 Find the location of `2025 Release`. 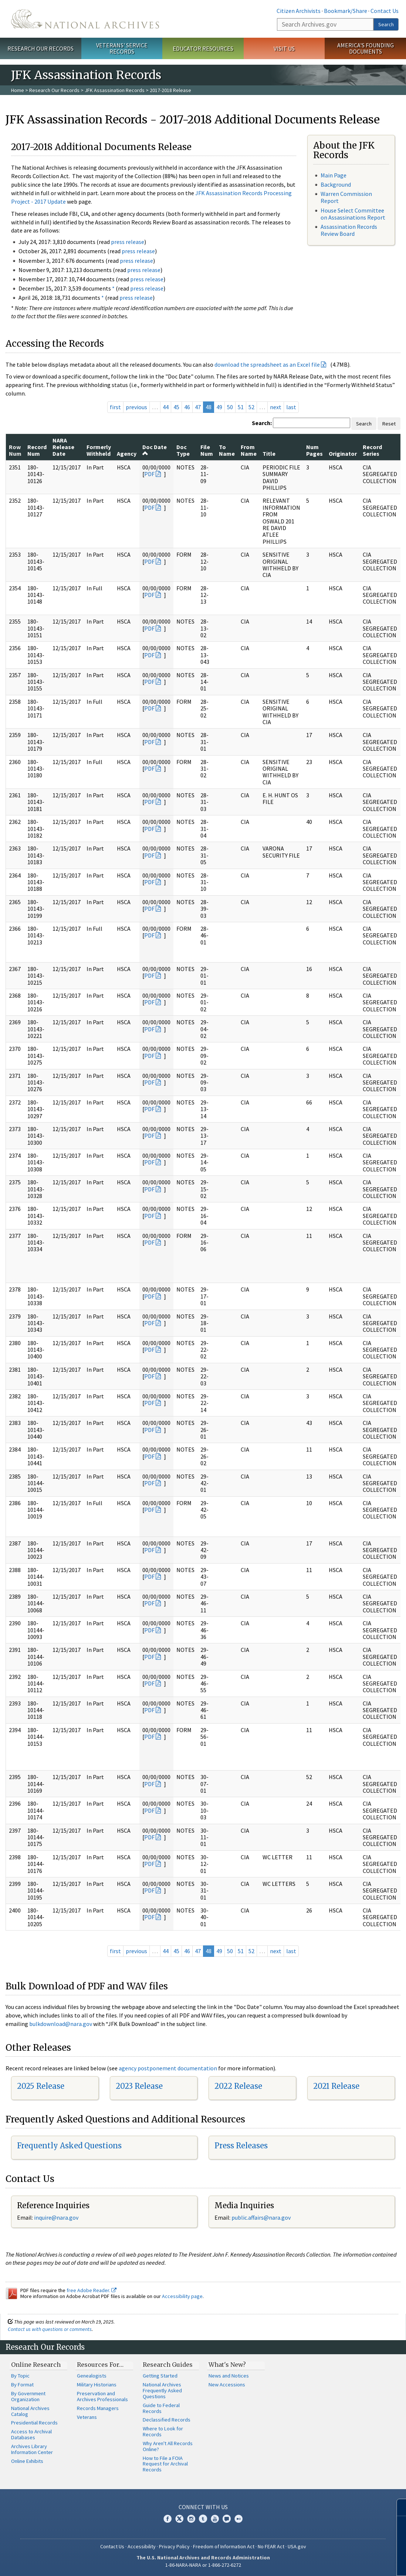

2025 Release is located at coordinates (40, 2086).